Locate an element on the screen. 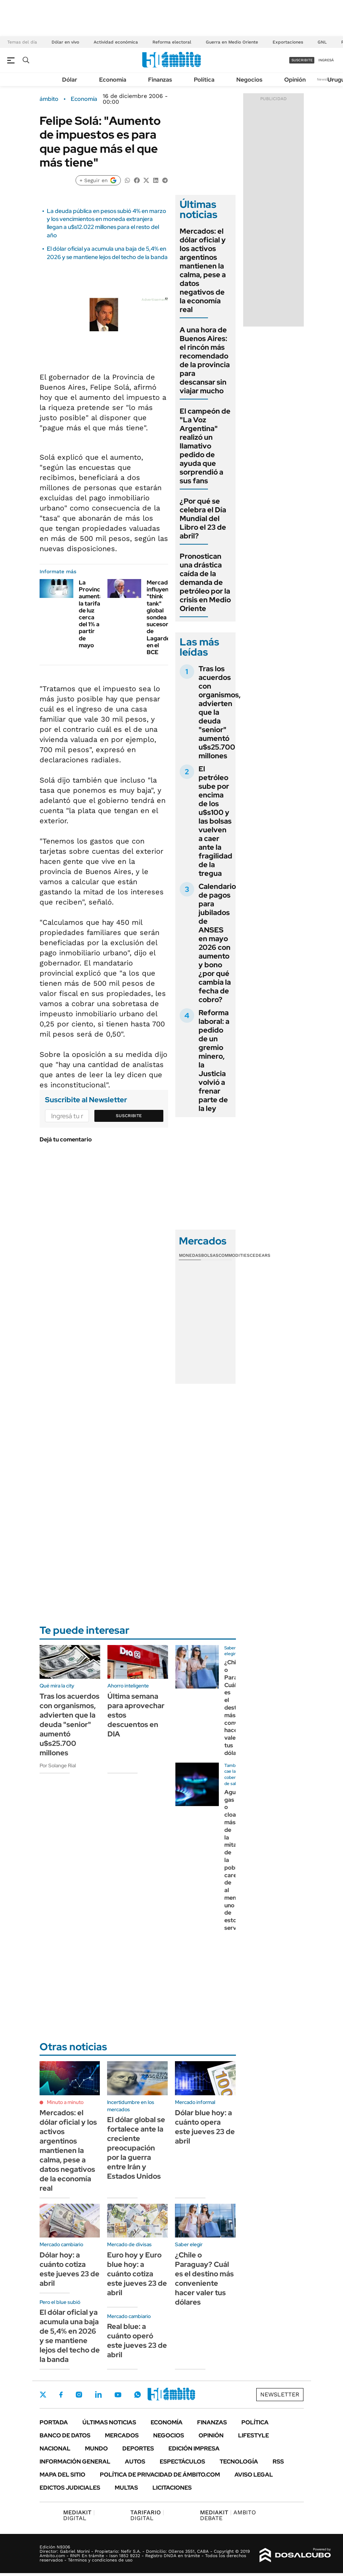 Image resolution: width=343 pixels, height=2576 pixels. Guerra en Medio Oriente is located at coordinates (232, 42).